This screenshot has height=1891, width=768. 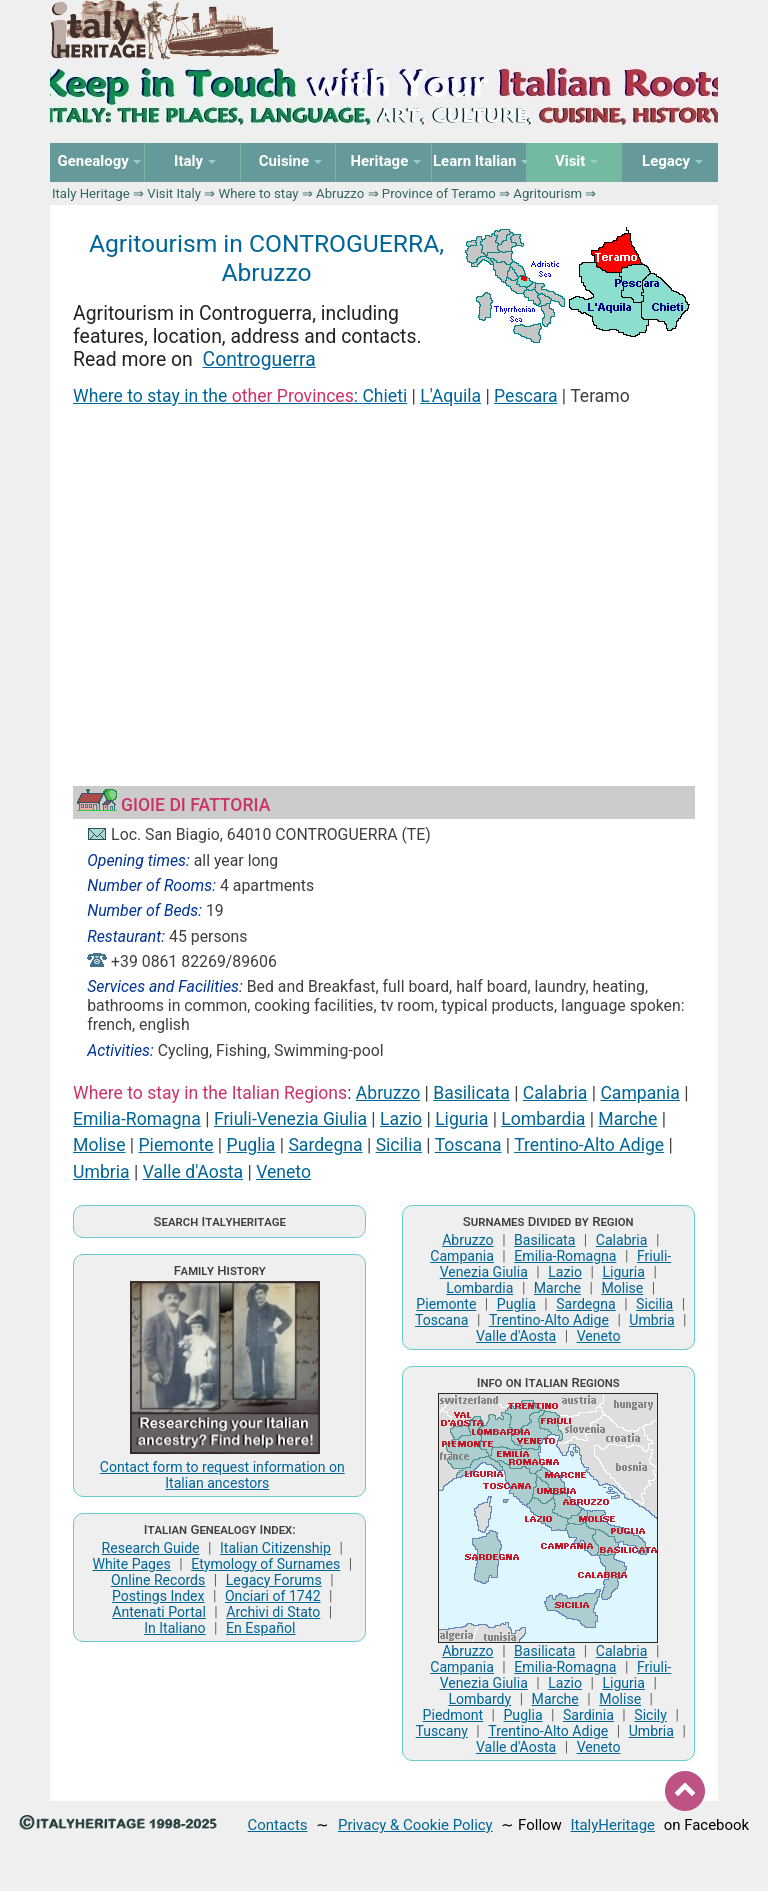 I want to click on Toscana, so click(x=468, y=1145).